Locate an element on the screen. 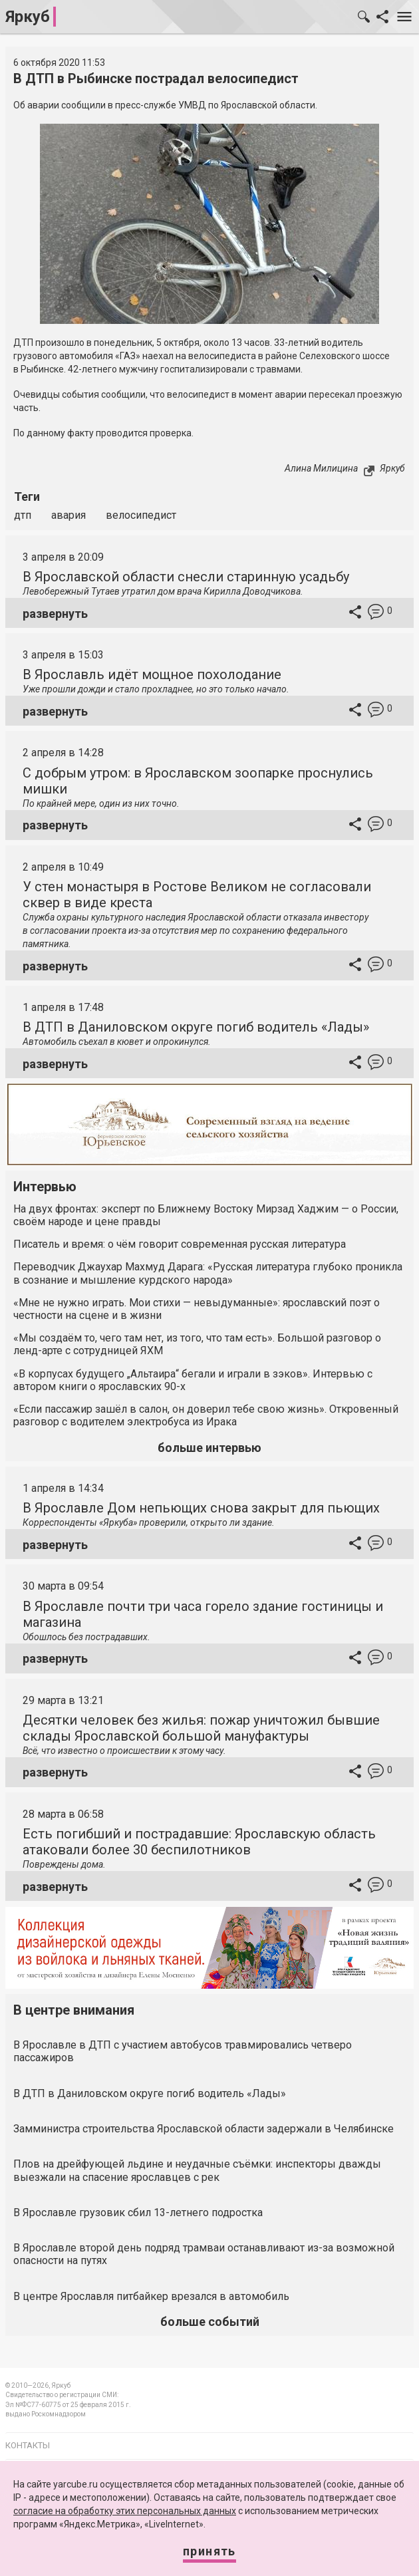 The width and height of the screenshot is (419, 2576). Переводчик Джаухар Махмуд Дарага: «Русская литература глубоко проникла в сознание и мышление курдского народа» is located at coordinates (207, 1273).